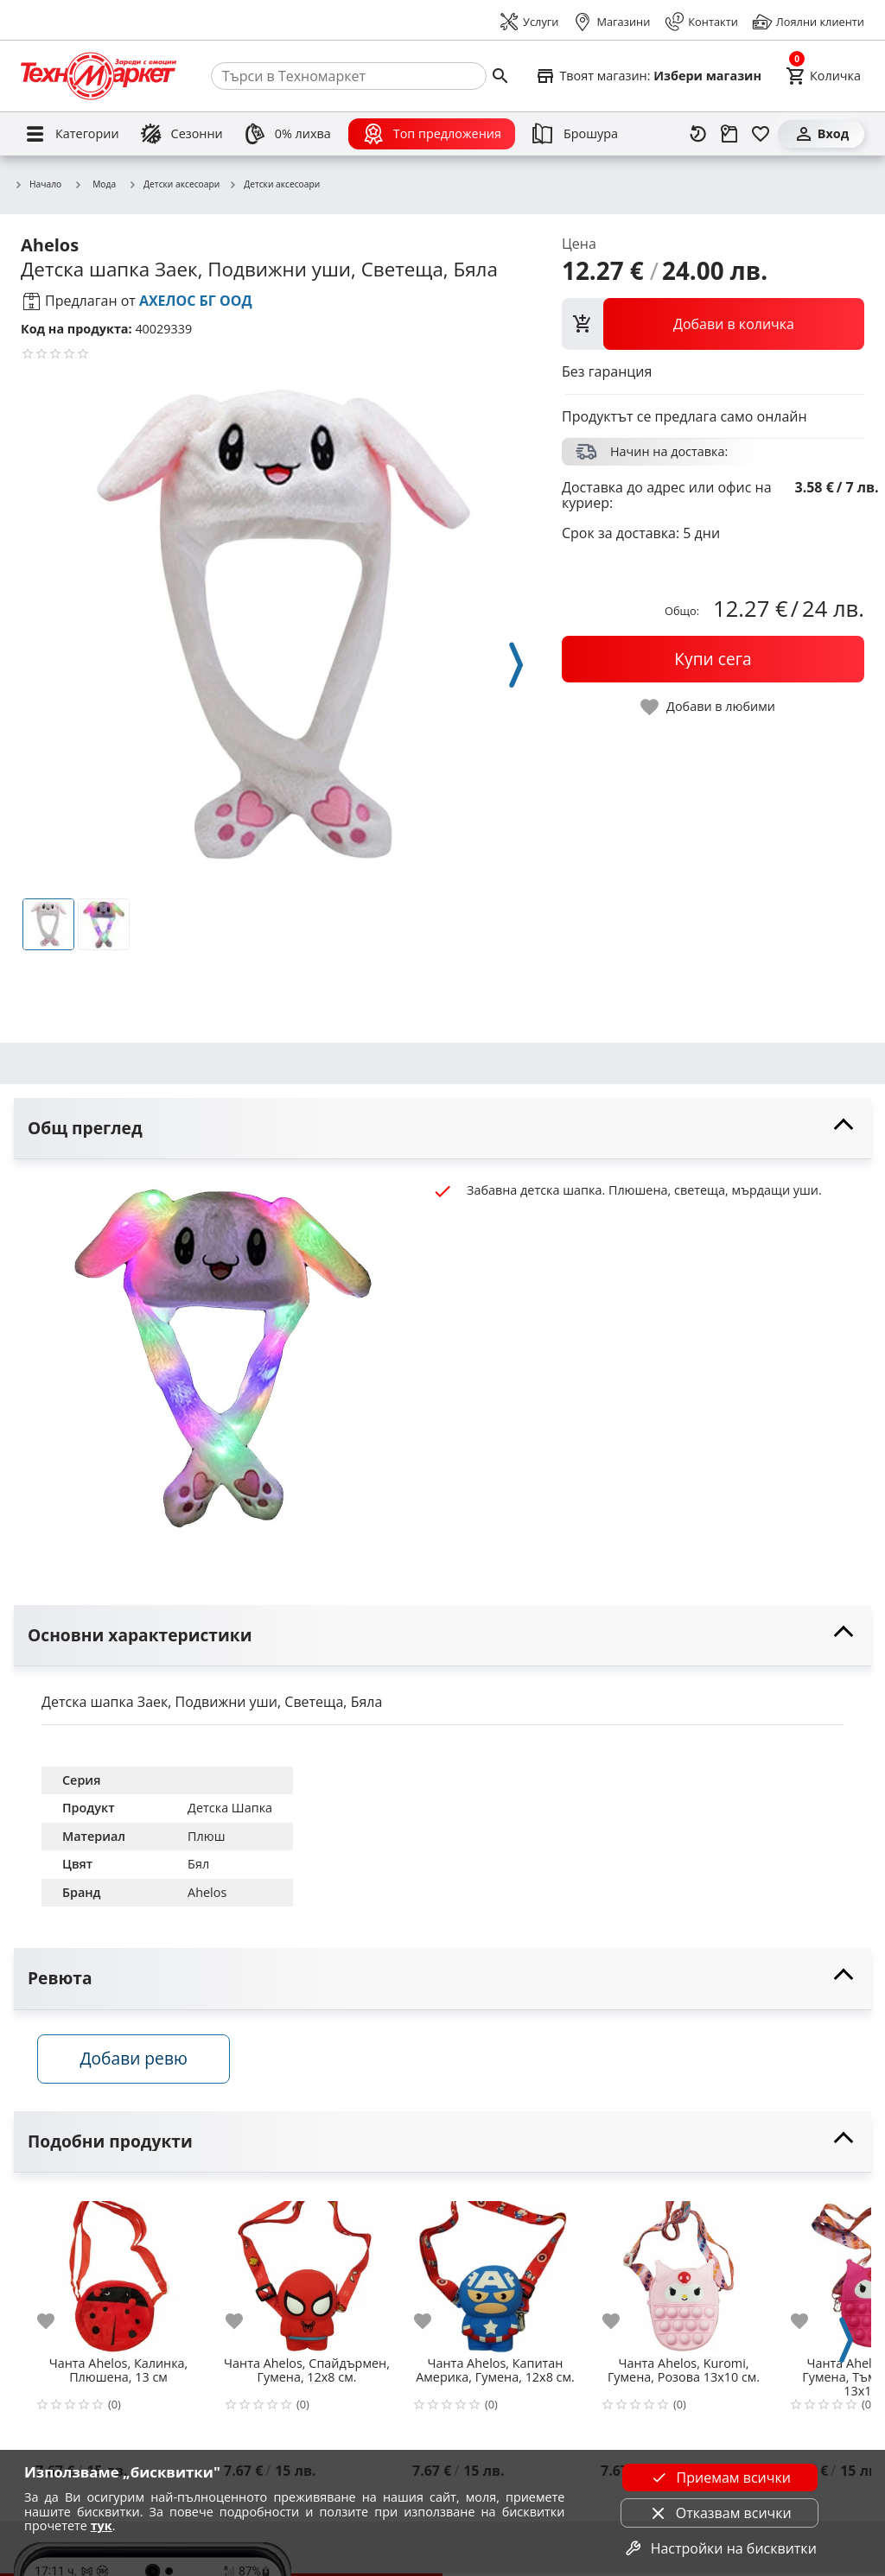 The height and width of the screenshot is (2576, 885). What do you see at coordinates (174, 185) in the screenshot?
I see `Детски аксесоари` at bounding box center [174, 185].